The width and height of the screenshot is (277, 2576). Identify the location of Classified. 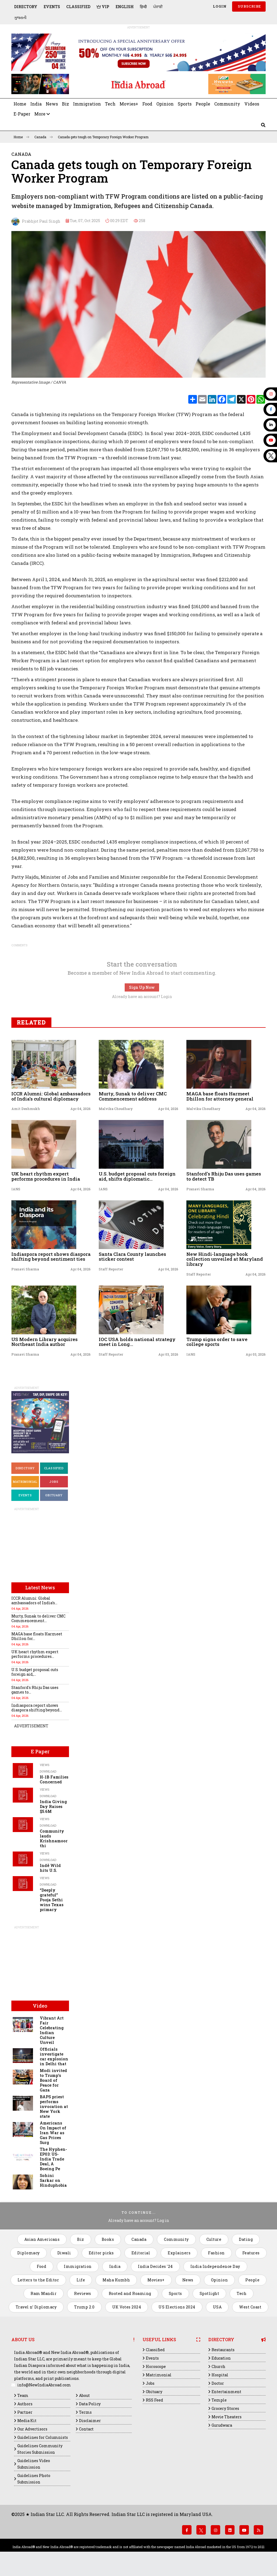
(78, 6).